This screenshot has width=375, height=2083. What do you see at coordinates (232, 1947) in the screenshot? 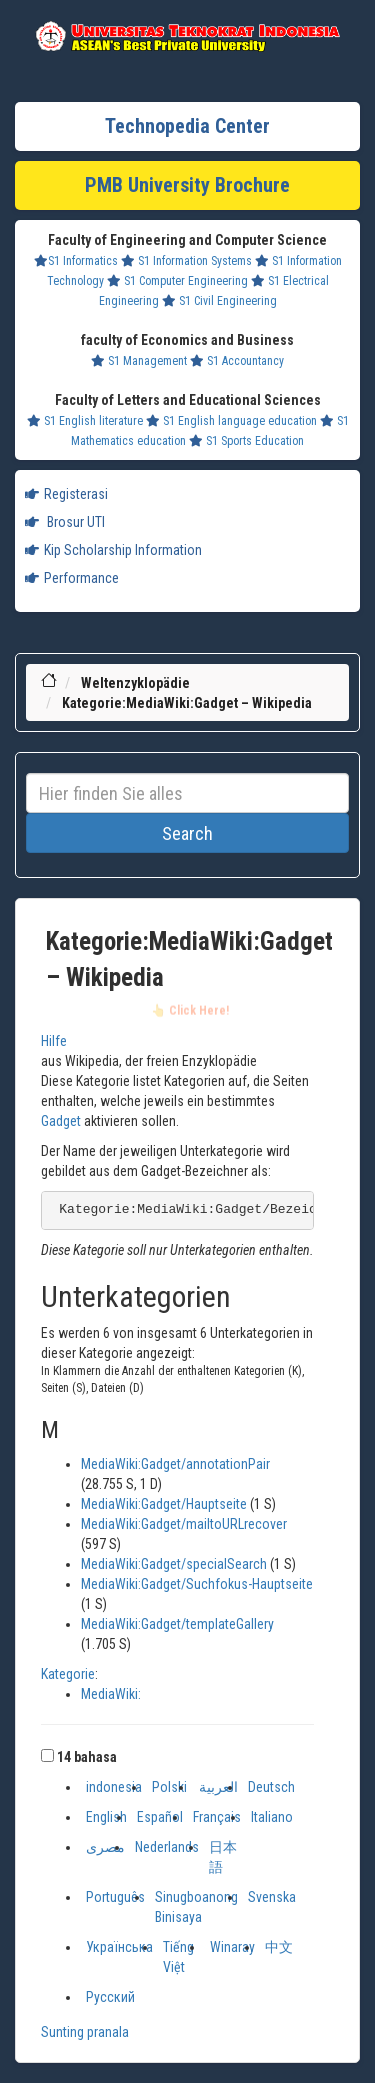
I see `Winaray` at bounding box center [232, 1947].